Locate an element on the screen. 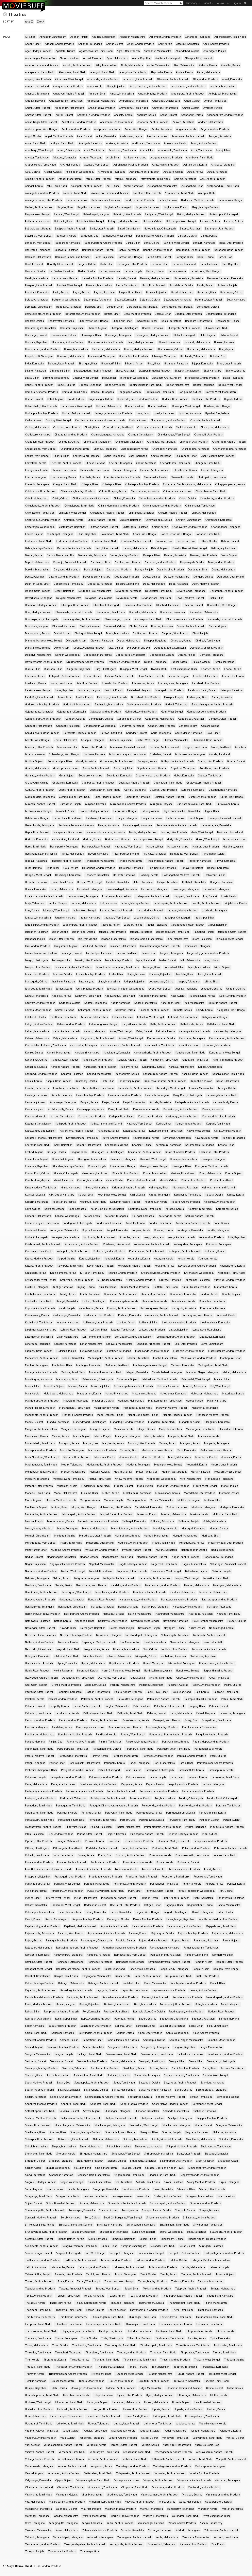  Raiganj, West Bengal is located at coordinates (147, 1912).